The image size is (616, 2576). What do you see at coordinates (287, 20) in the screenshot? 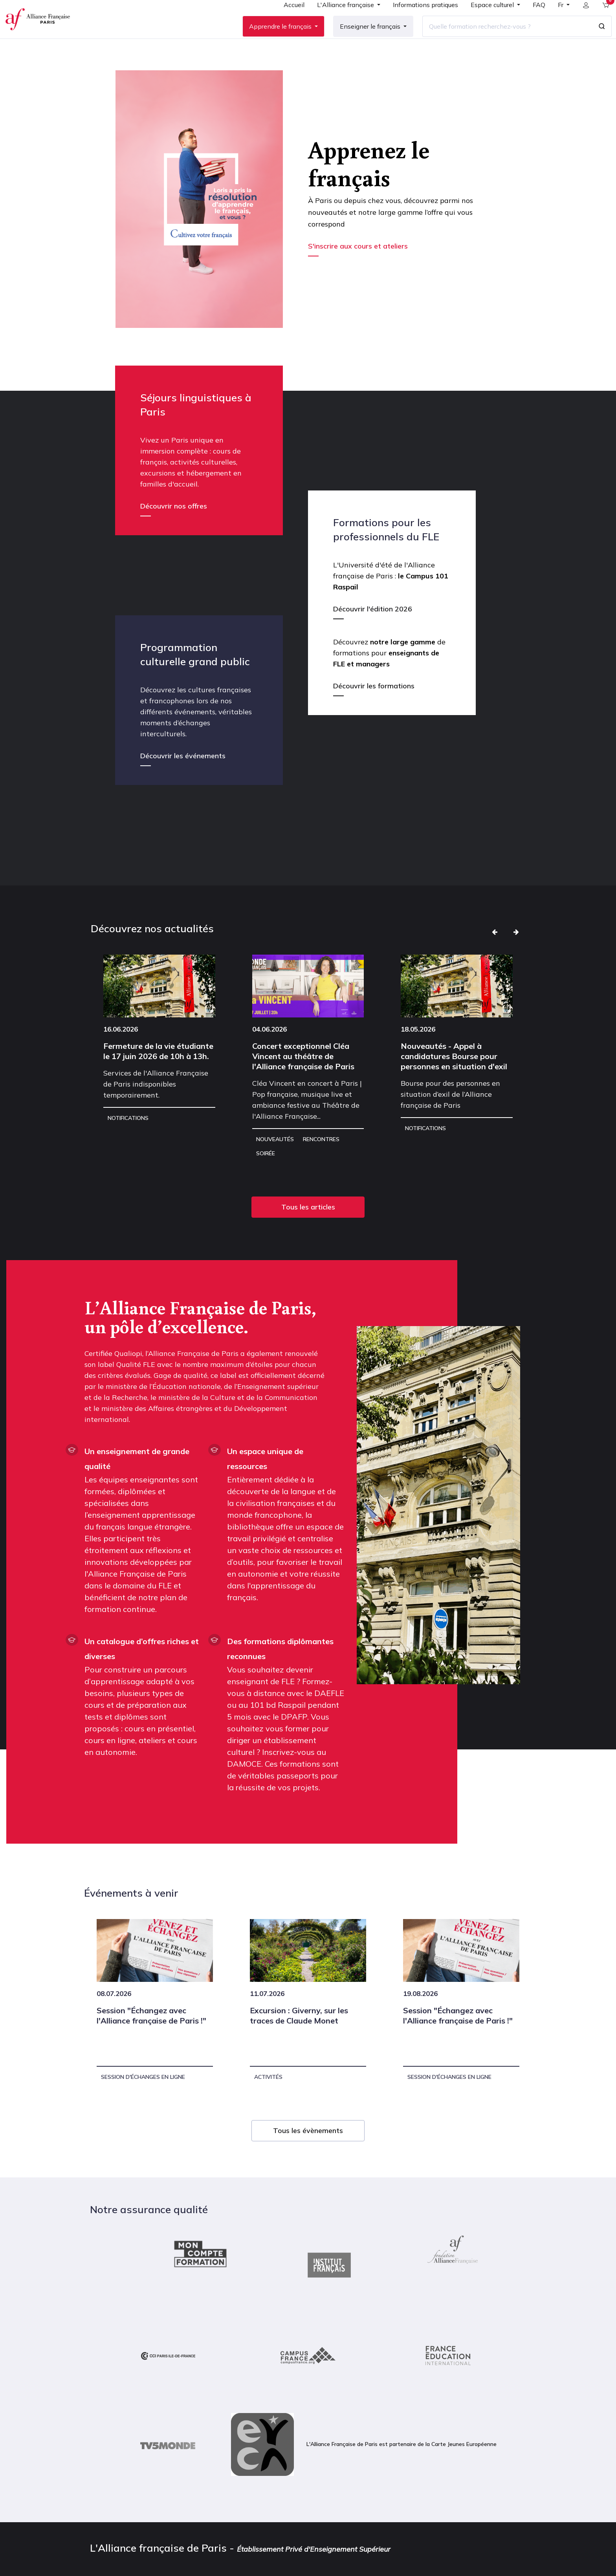
I see `[menuitem]` at bounding box center [287, 20].